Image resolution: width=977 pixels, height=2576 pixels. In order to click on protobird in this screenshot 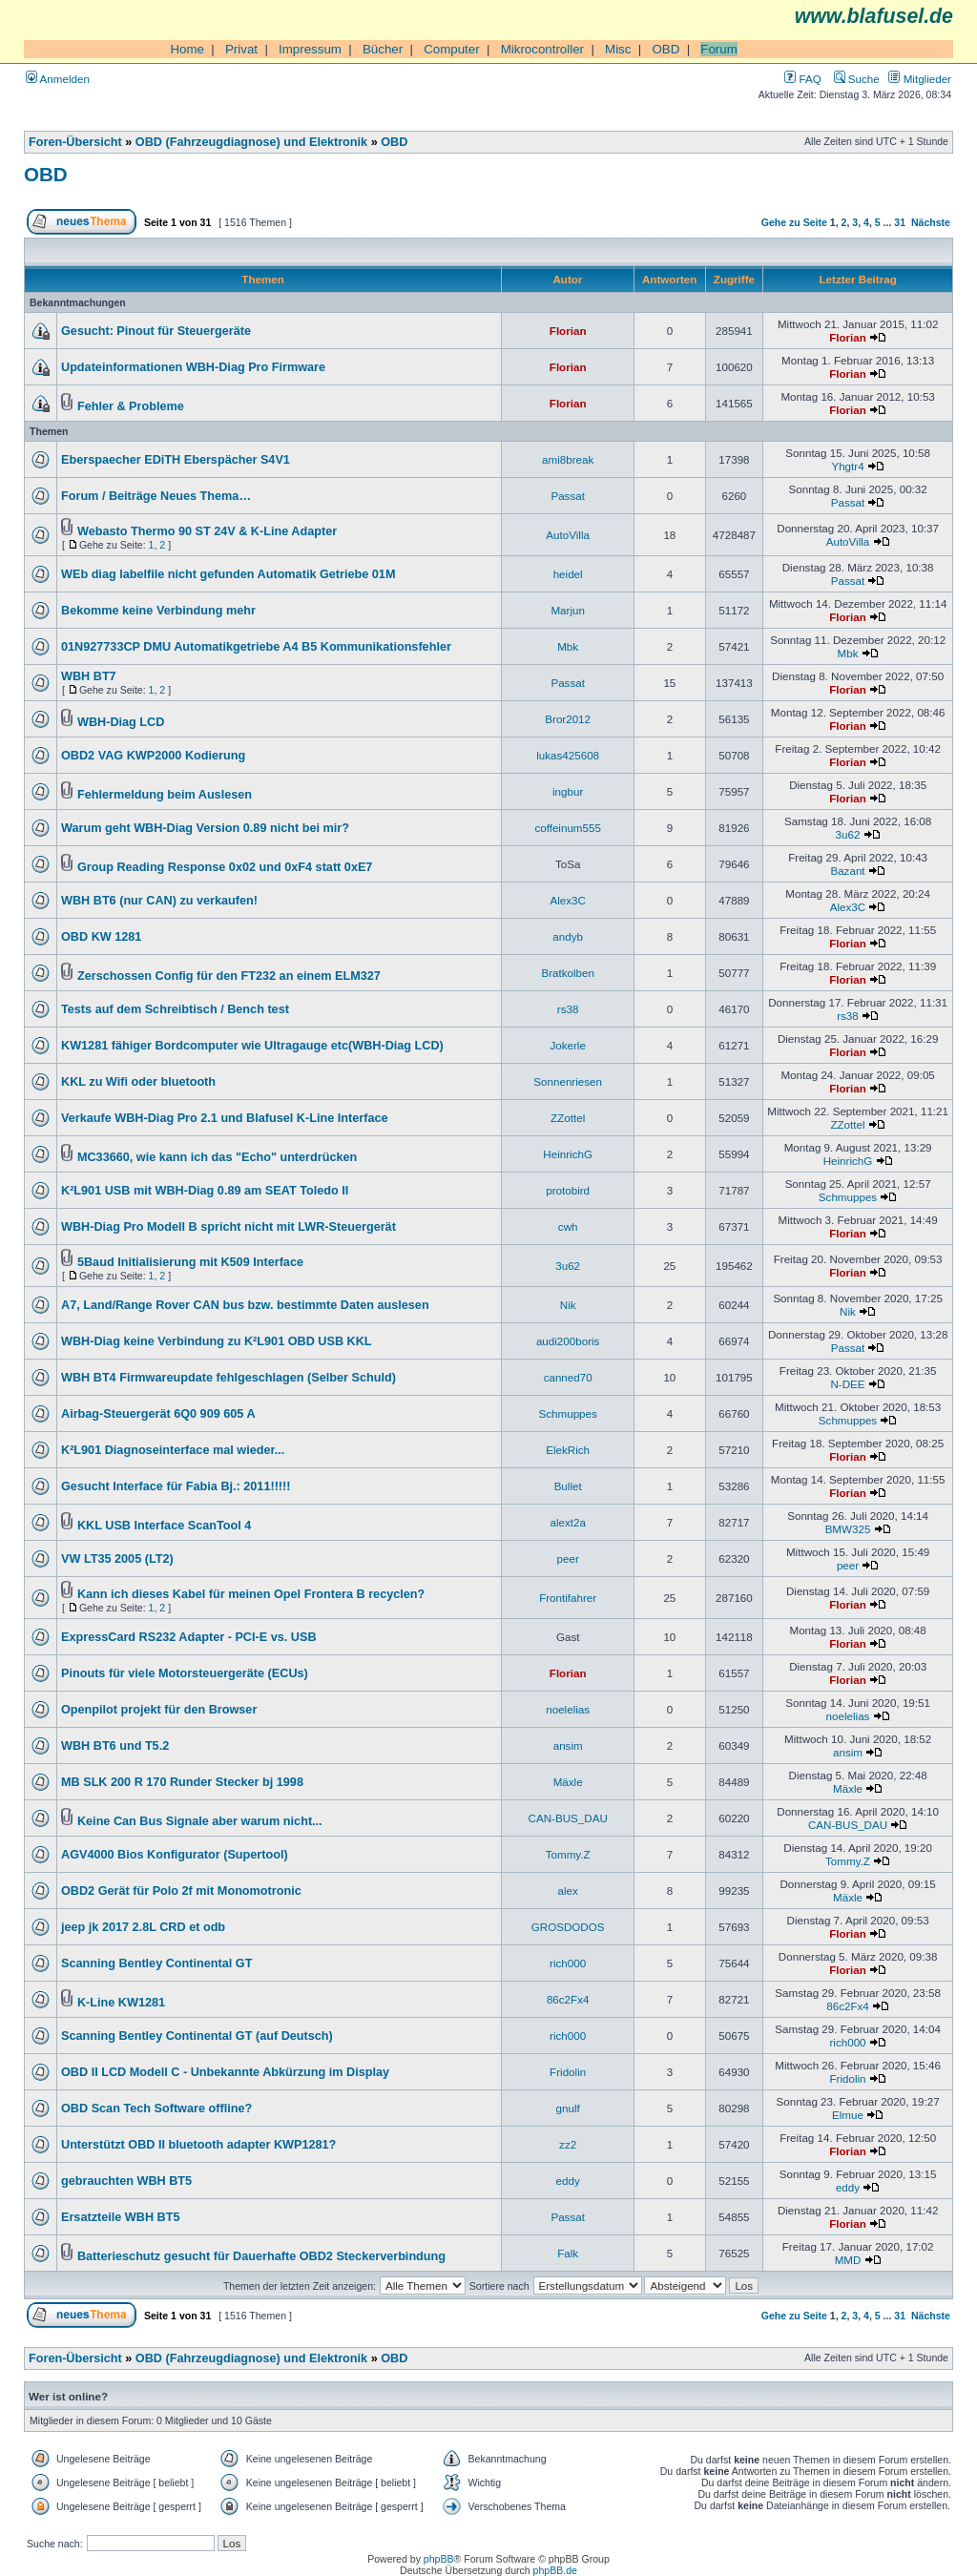, I will do `click(568, 1190)`.